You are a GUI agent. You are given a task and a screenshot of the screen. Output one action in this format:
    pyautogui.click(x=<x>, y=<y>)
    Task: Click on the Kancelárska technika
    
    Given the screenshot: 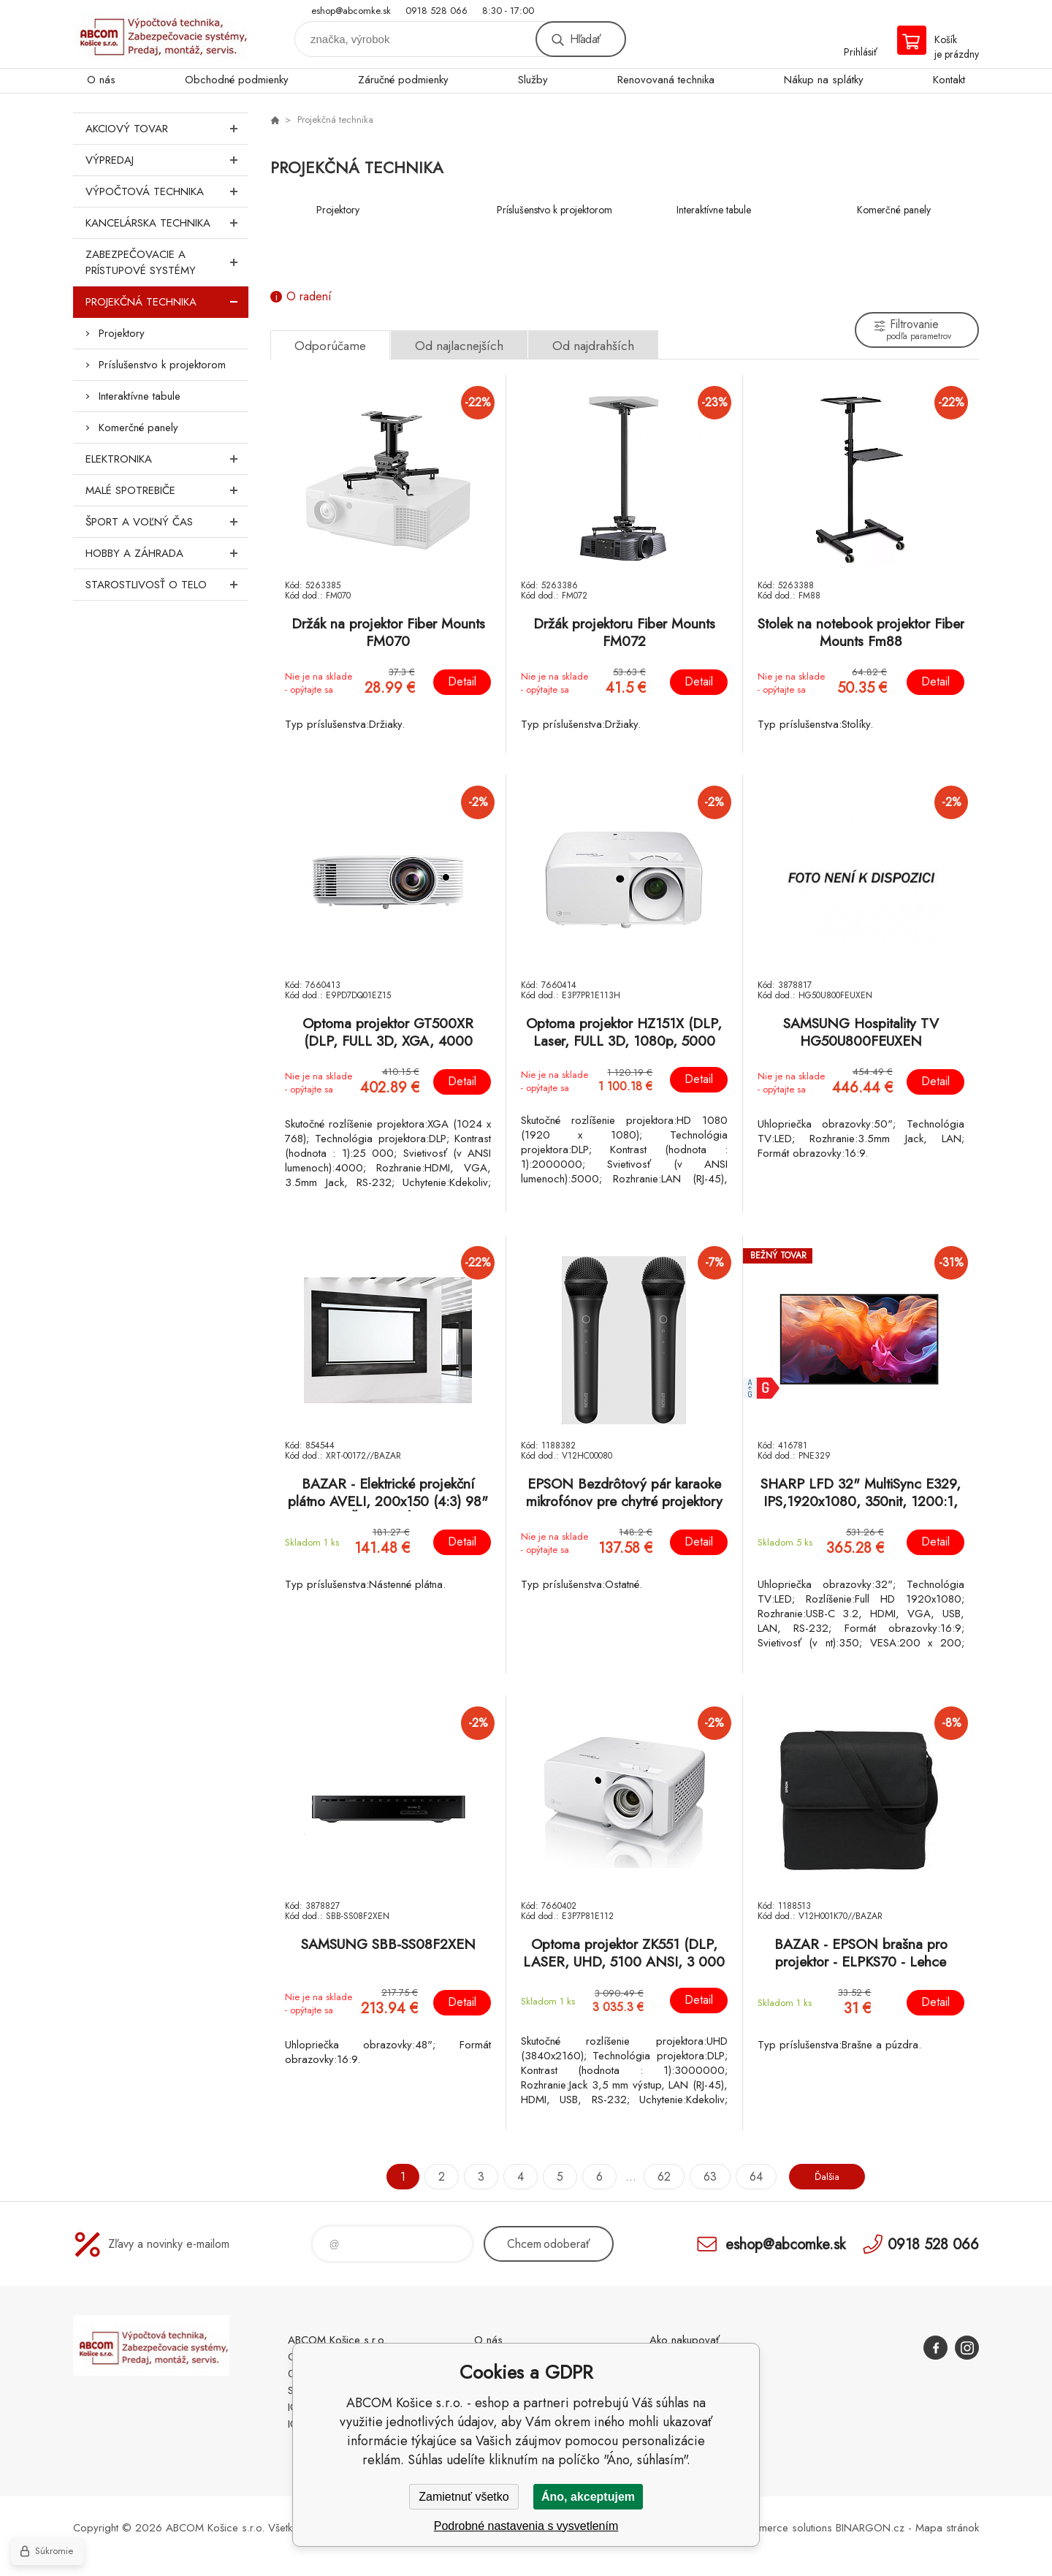 What is the action you would take?
    pyautogui.click(x=166, y=223)
    